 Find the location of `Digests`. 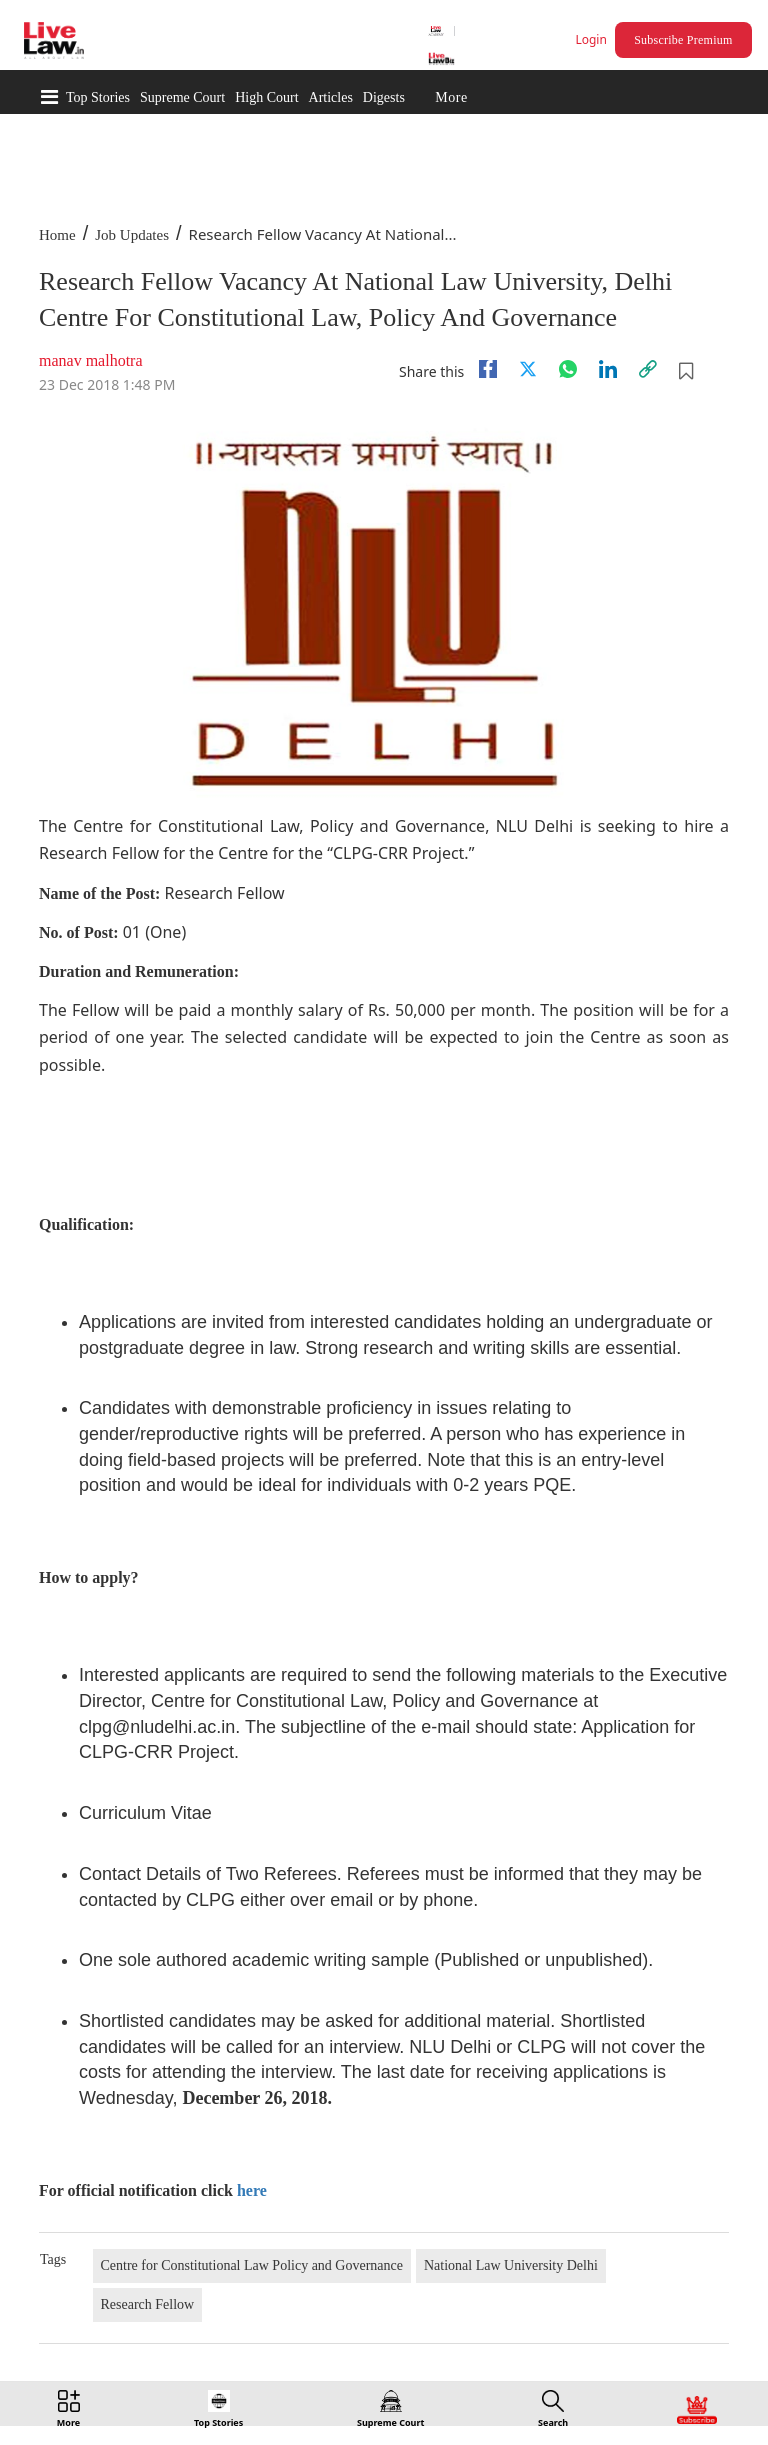

Digests is located at coordinates (384, 97).